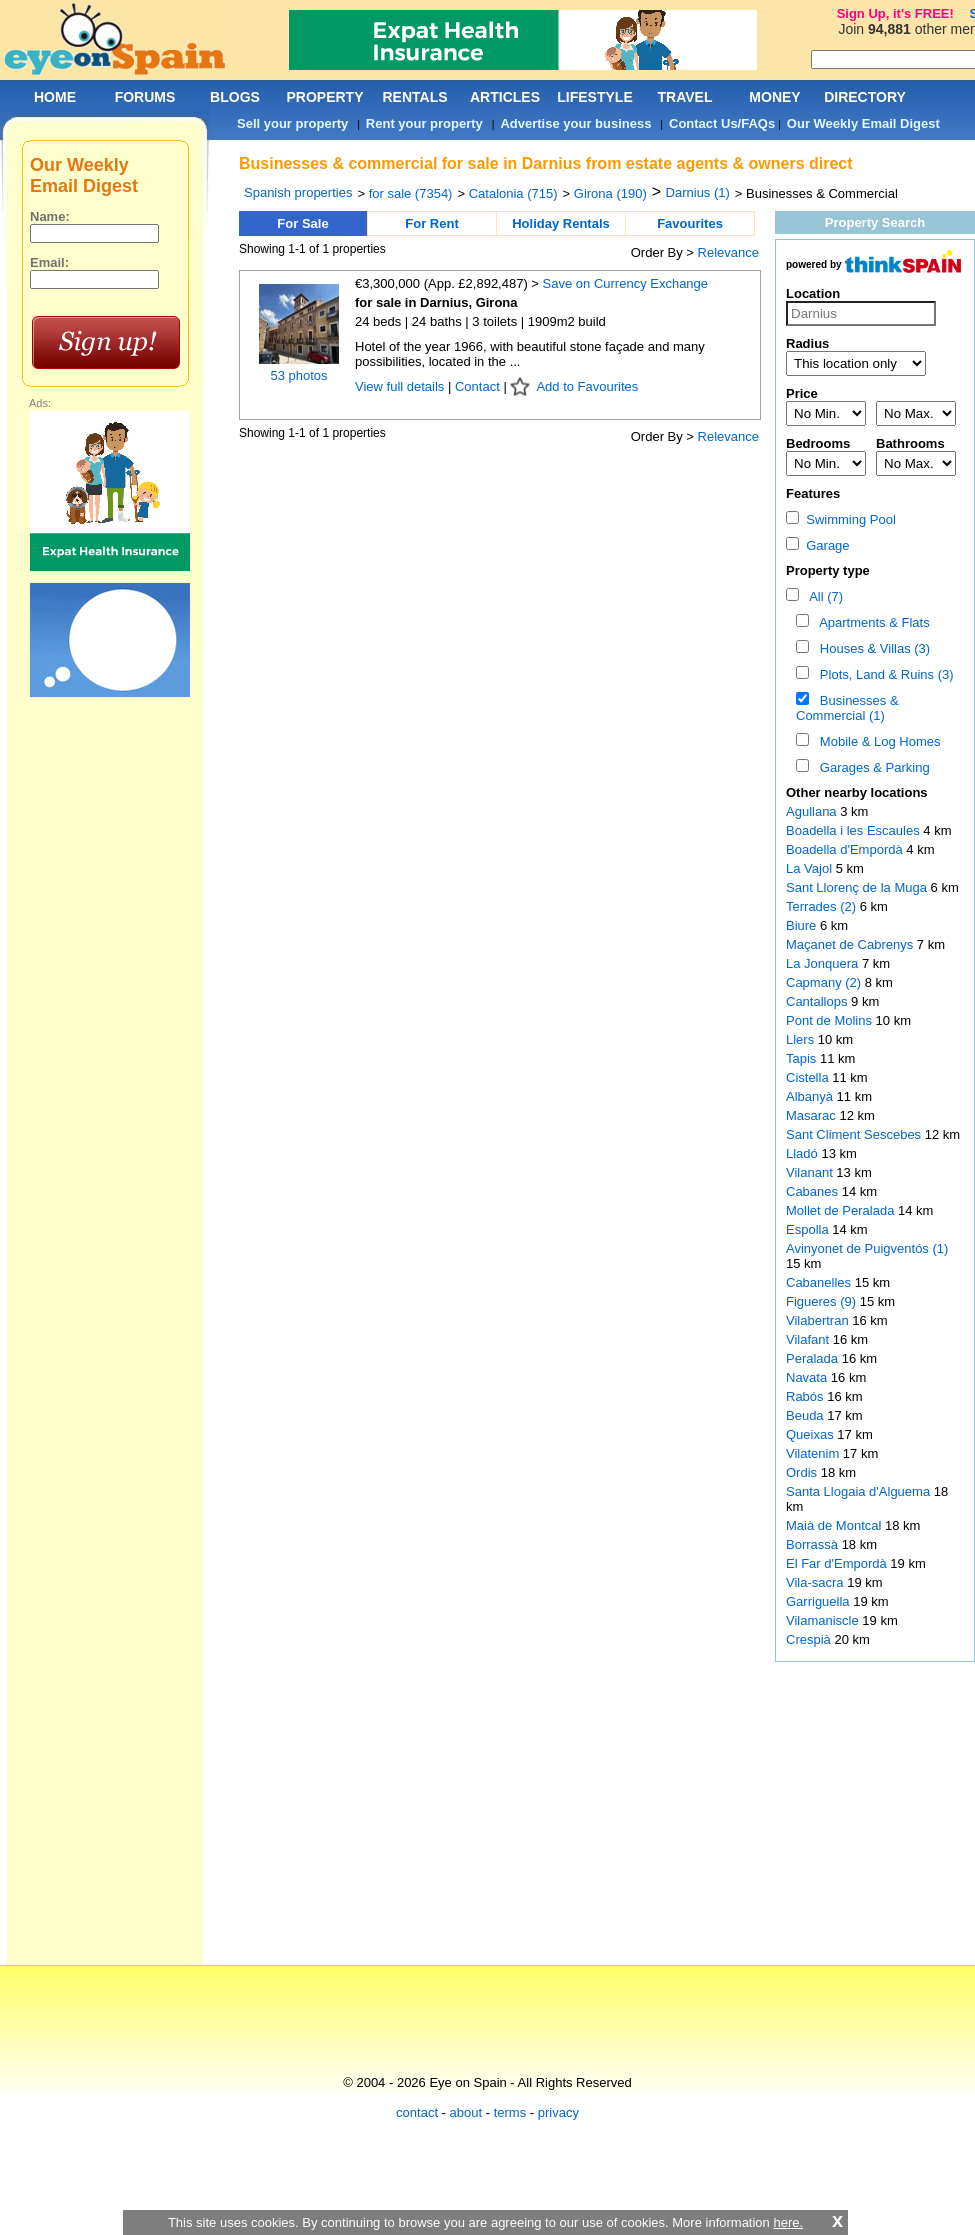  Describe the element at coordinates (809, 1077) in the screenshot. I see `Cistella` at that location.